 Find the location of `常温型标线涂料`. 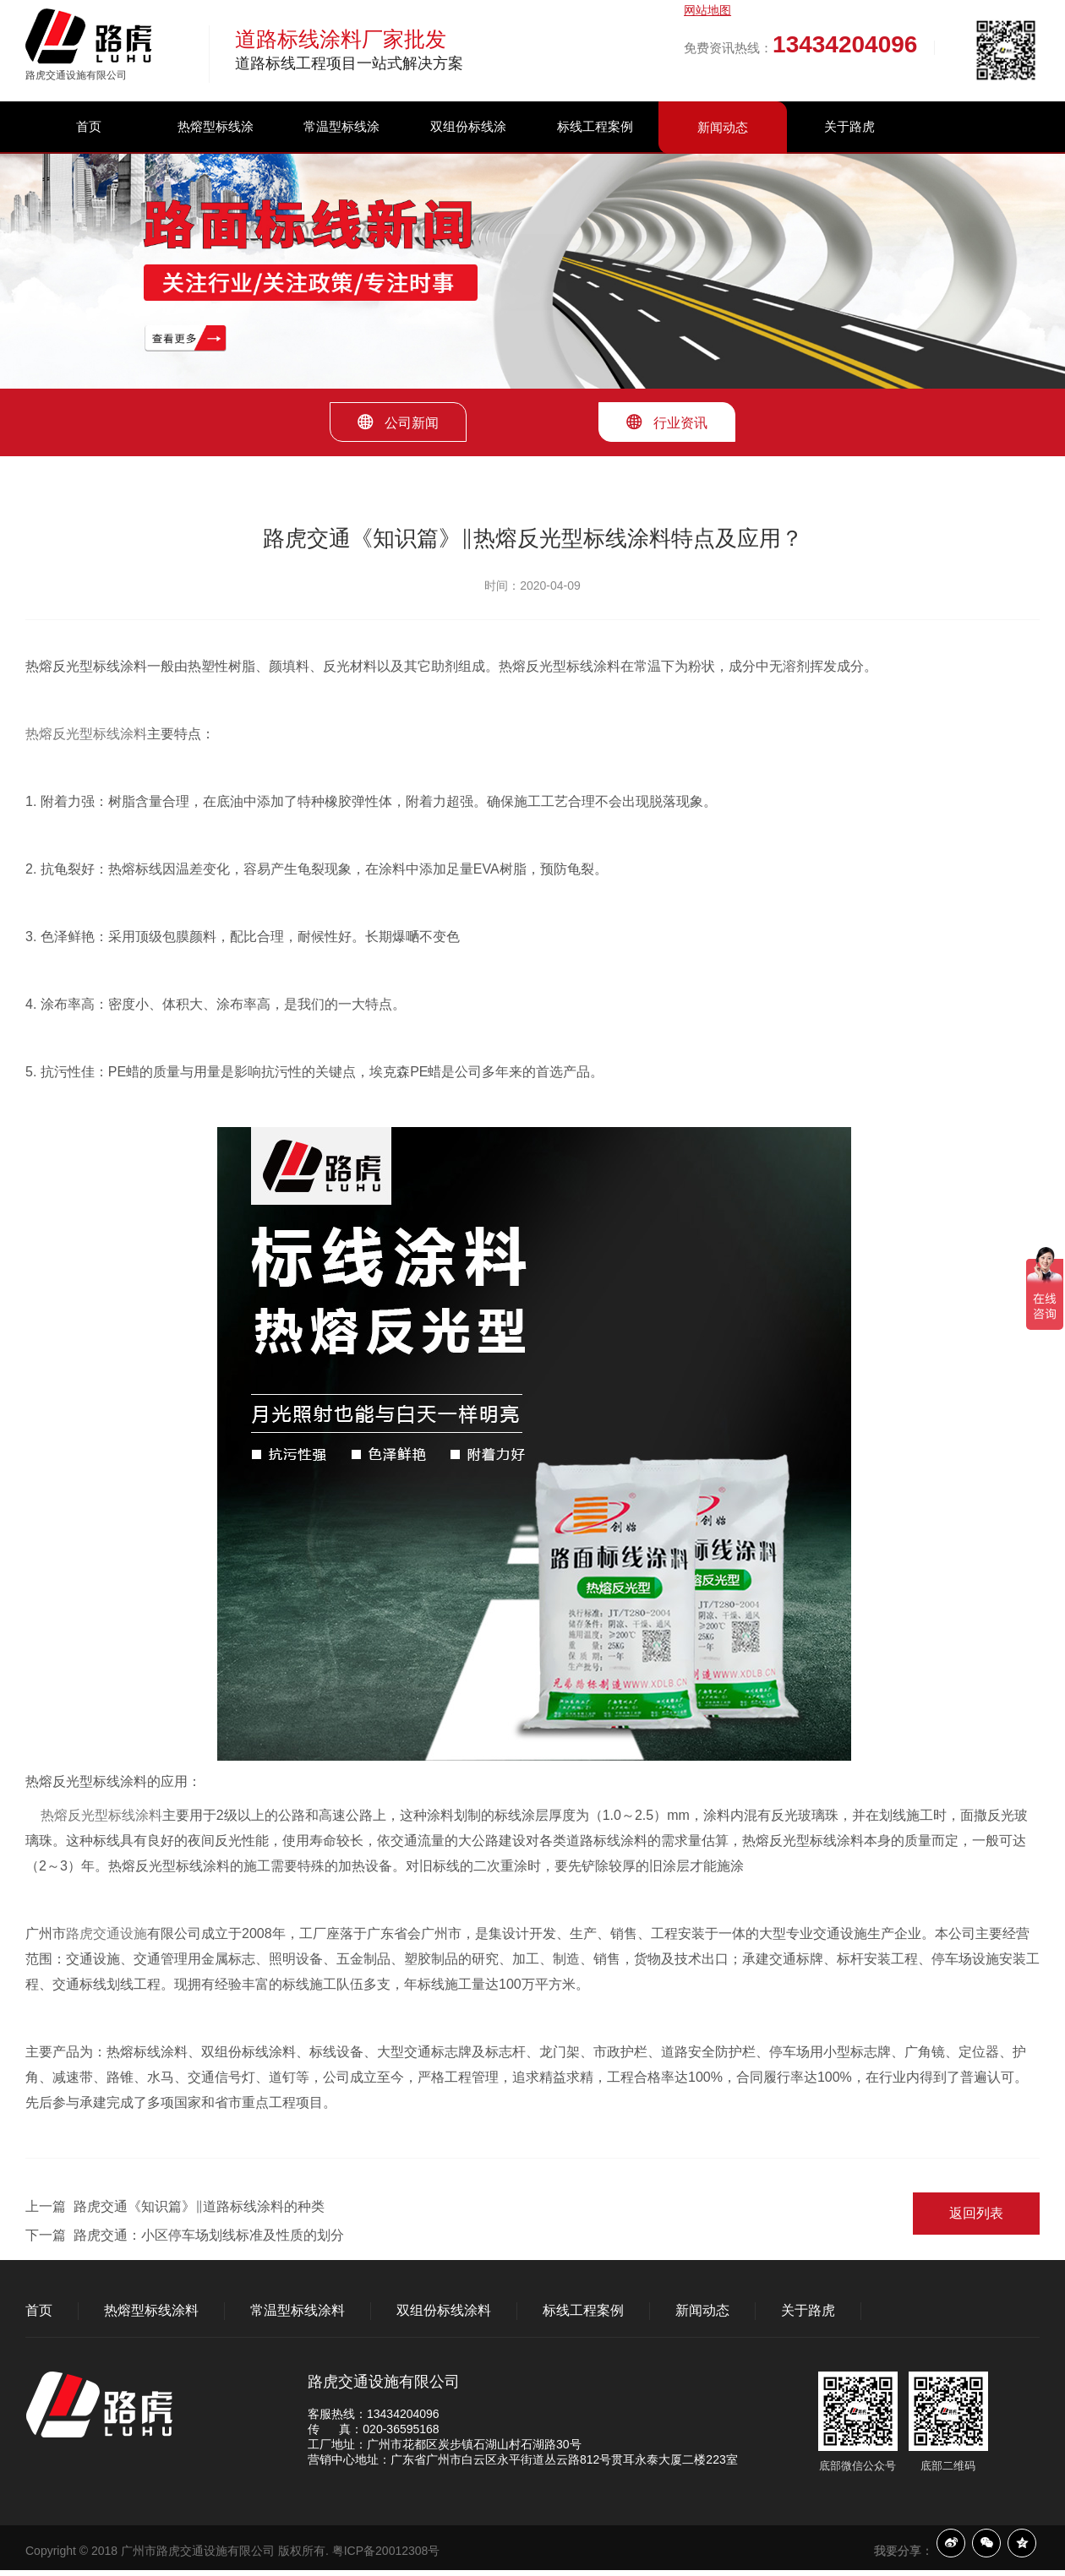

常温型标线涂料 is located at coordinates (341, 151).